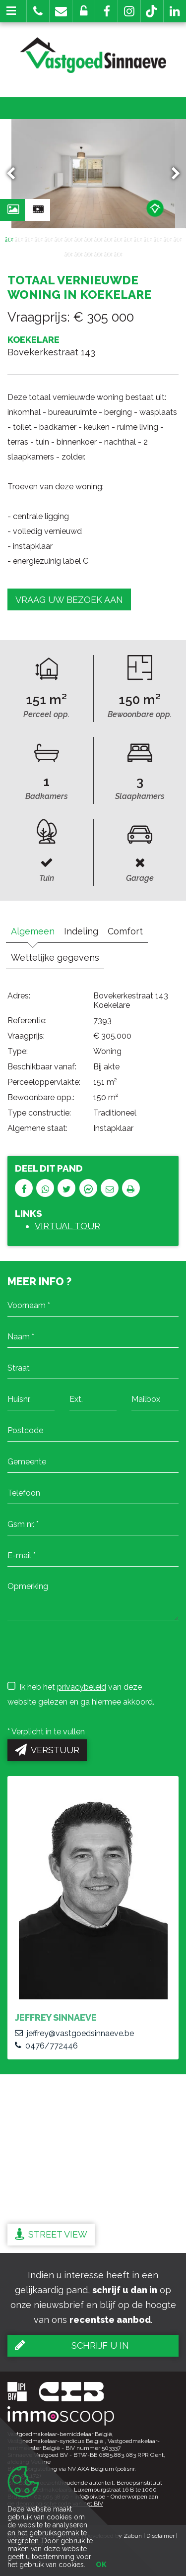  What do you see at coordinates (137, 238) in the screenshot?
I see `14 [button]` at bounding box center [137, 238].